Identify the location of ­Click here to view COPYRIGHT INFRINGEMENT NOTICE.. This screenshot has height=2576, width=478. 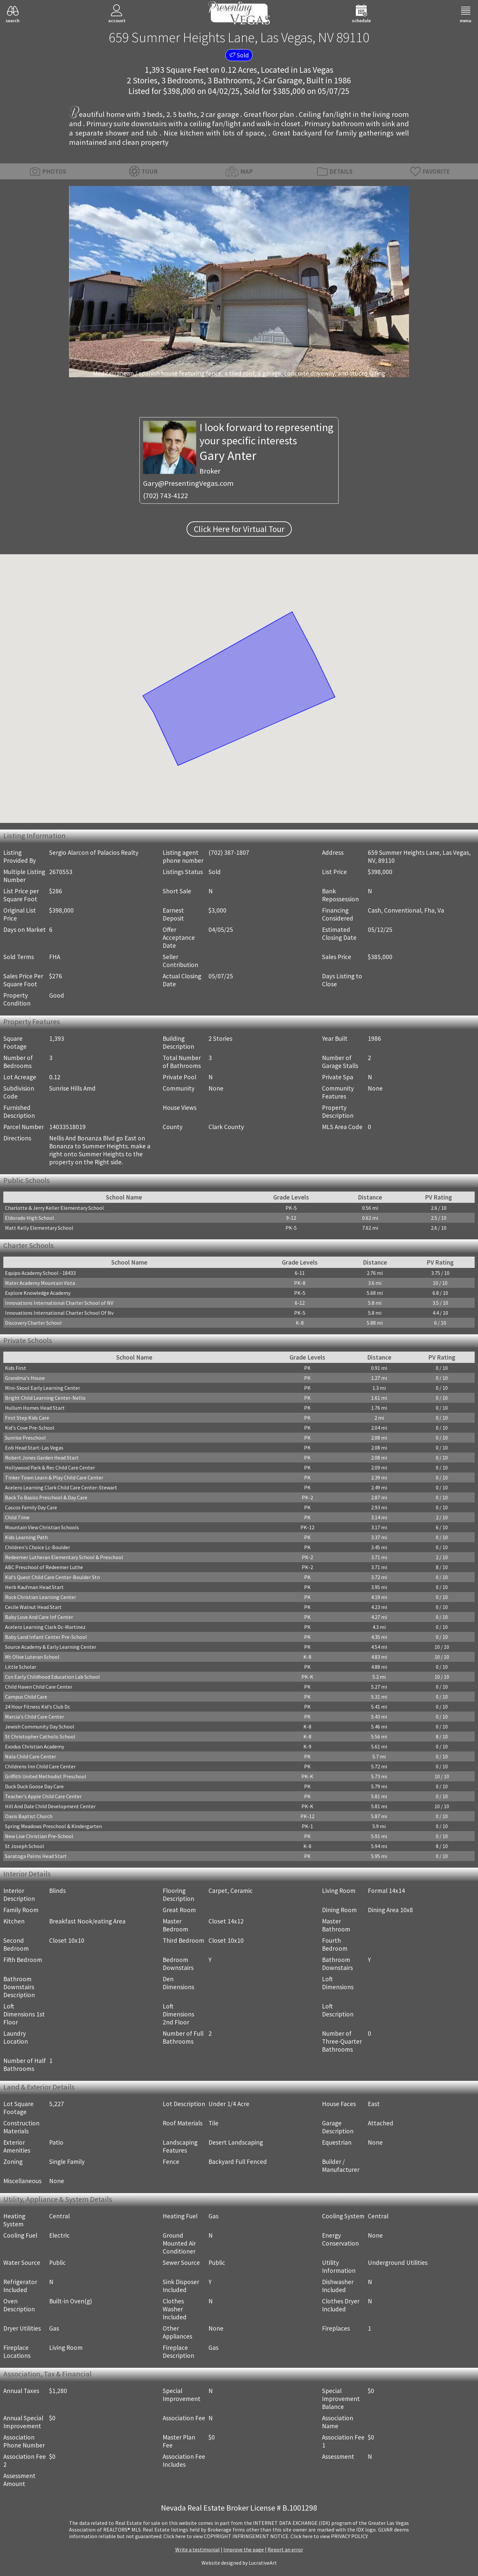
(226, 2536).